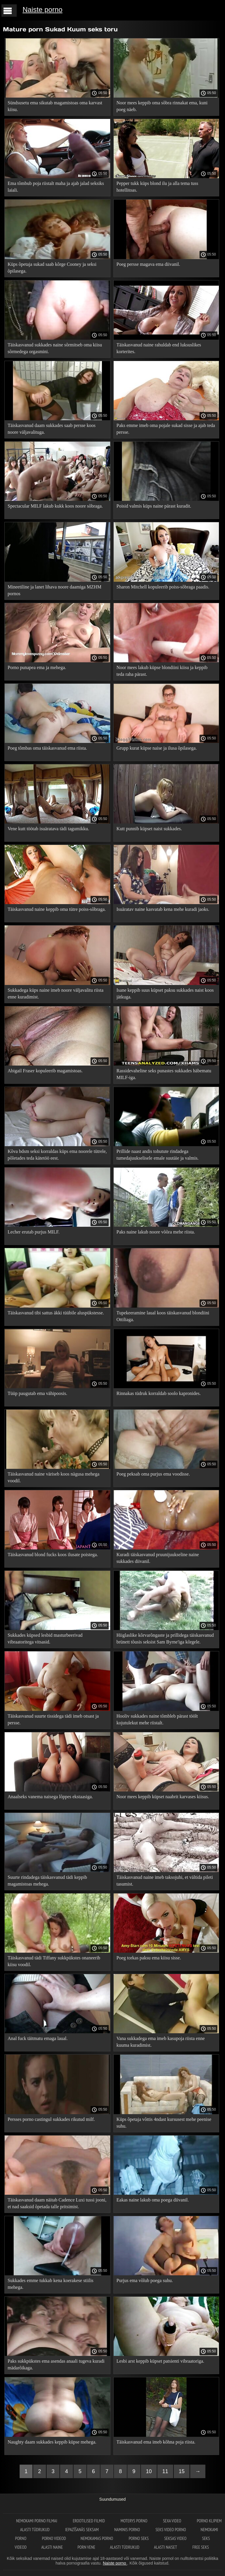  I want to click on Sündsusetu ema sikutab magamistoas oma karvast kiisu., so click(55, 106).